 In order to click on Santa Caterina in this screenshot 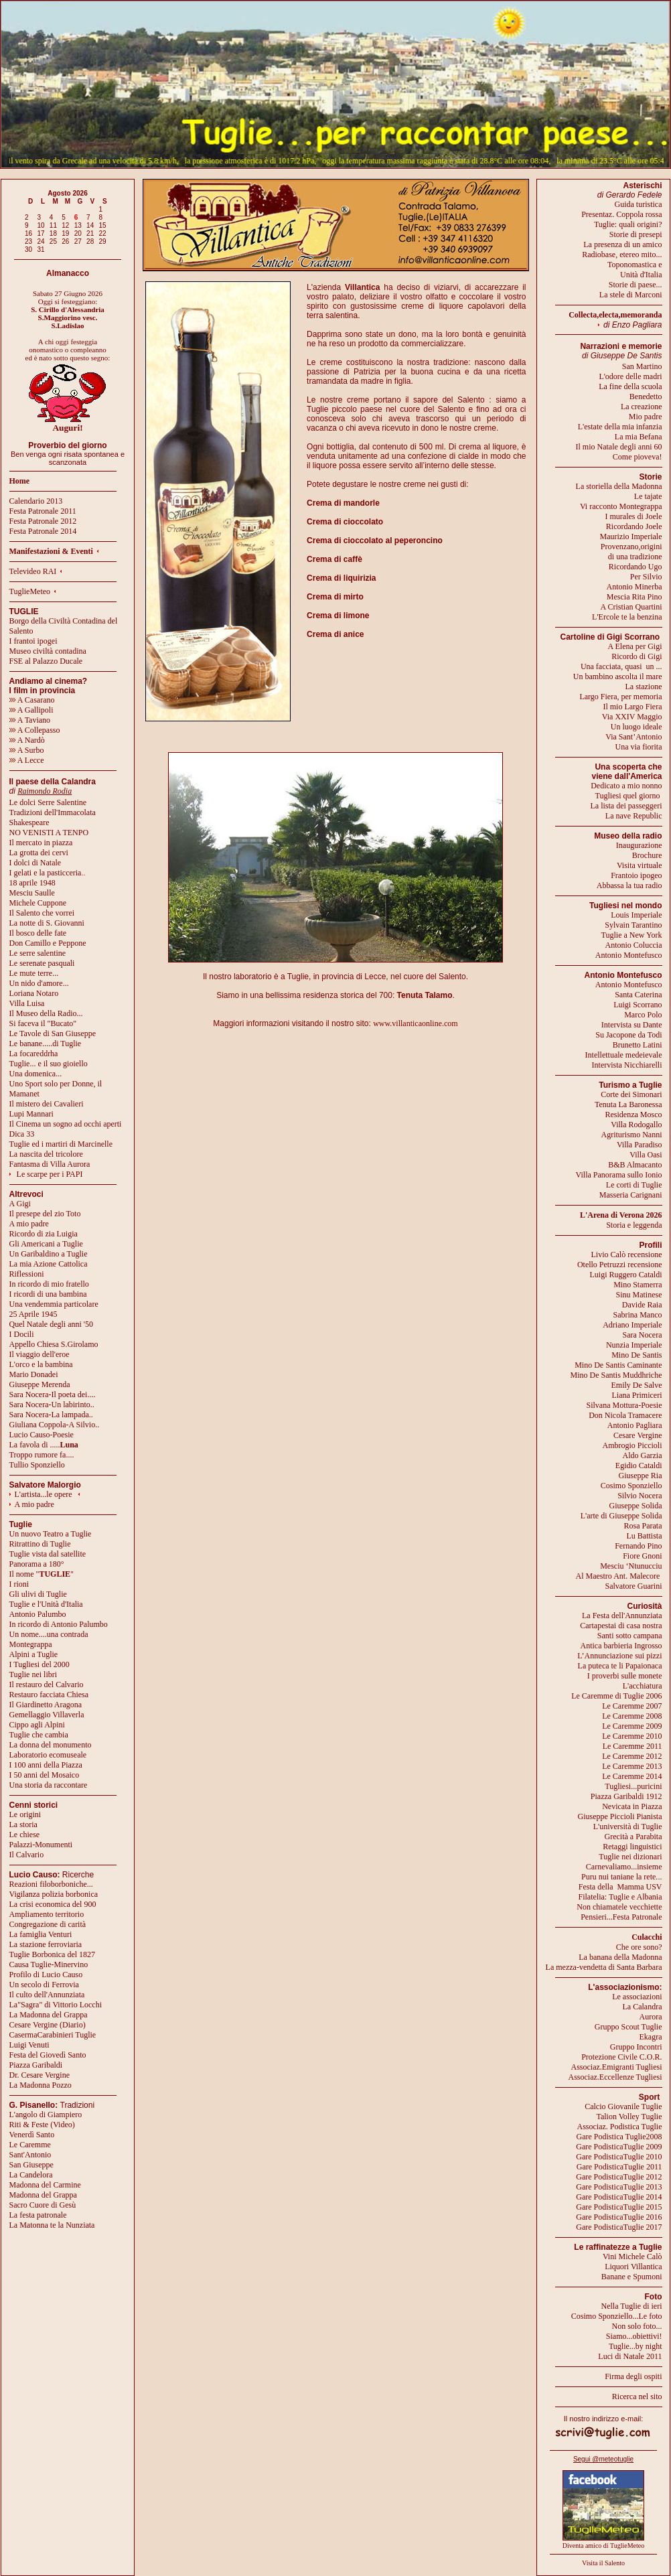, I will do `click(638, 994)`.